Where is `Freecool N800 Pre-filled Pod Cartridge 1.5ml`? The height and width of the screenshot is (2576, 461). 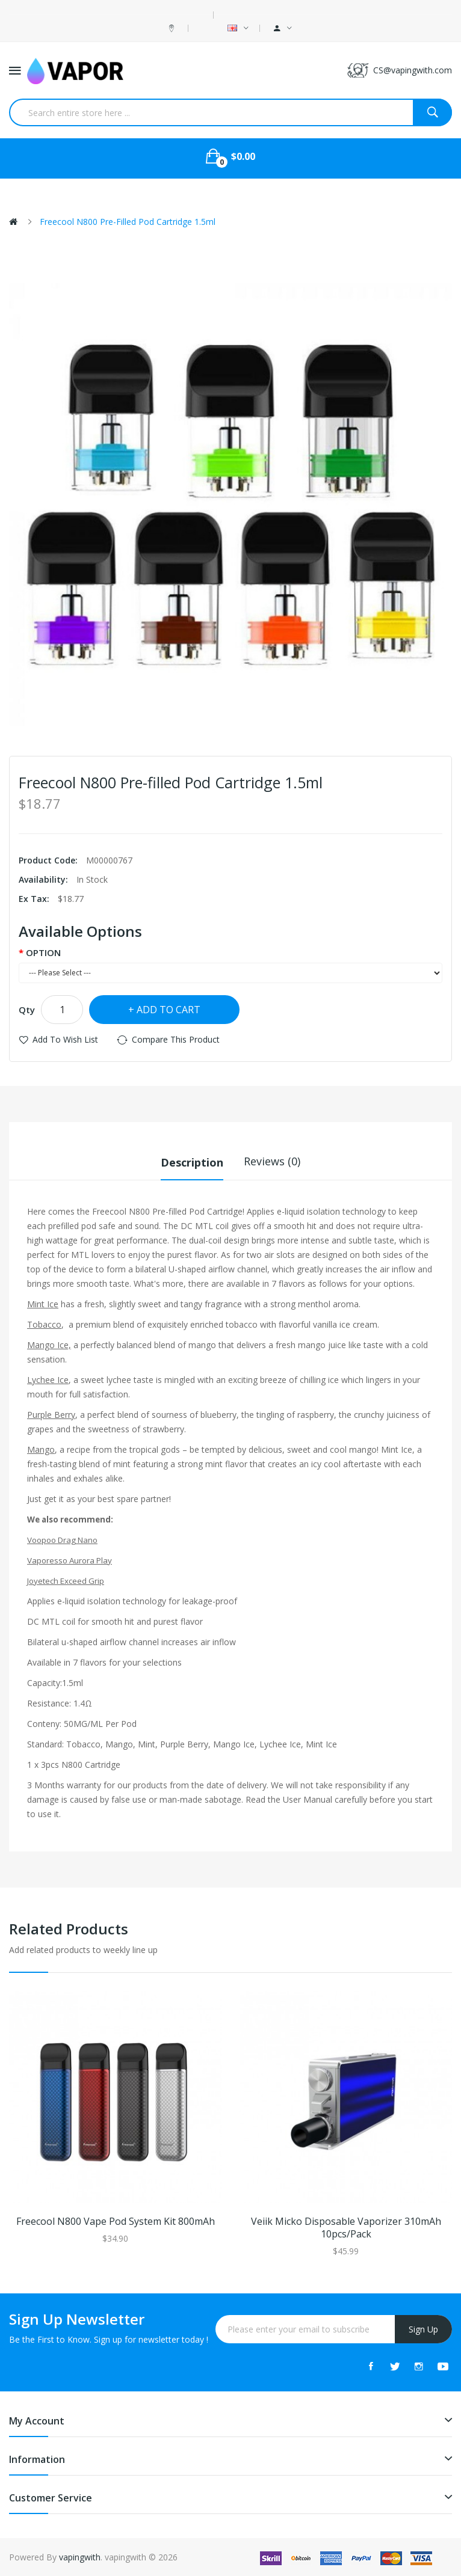
Freecool N800 Pre-filled Pod Cartridge 1.5ml is located at coordinates (127, 221).